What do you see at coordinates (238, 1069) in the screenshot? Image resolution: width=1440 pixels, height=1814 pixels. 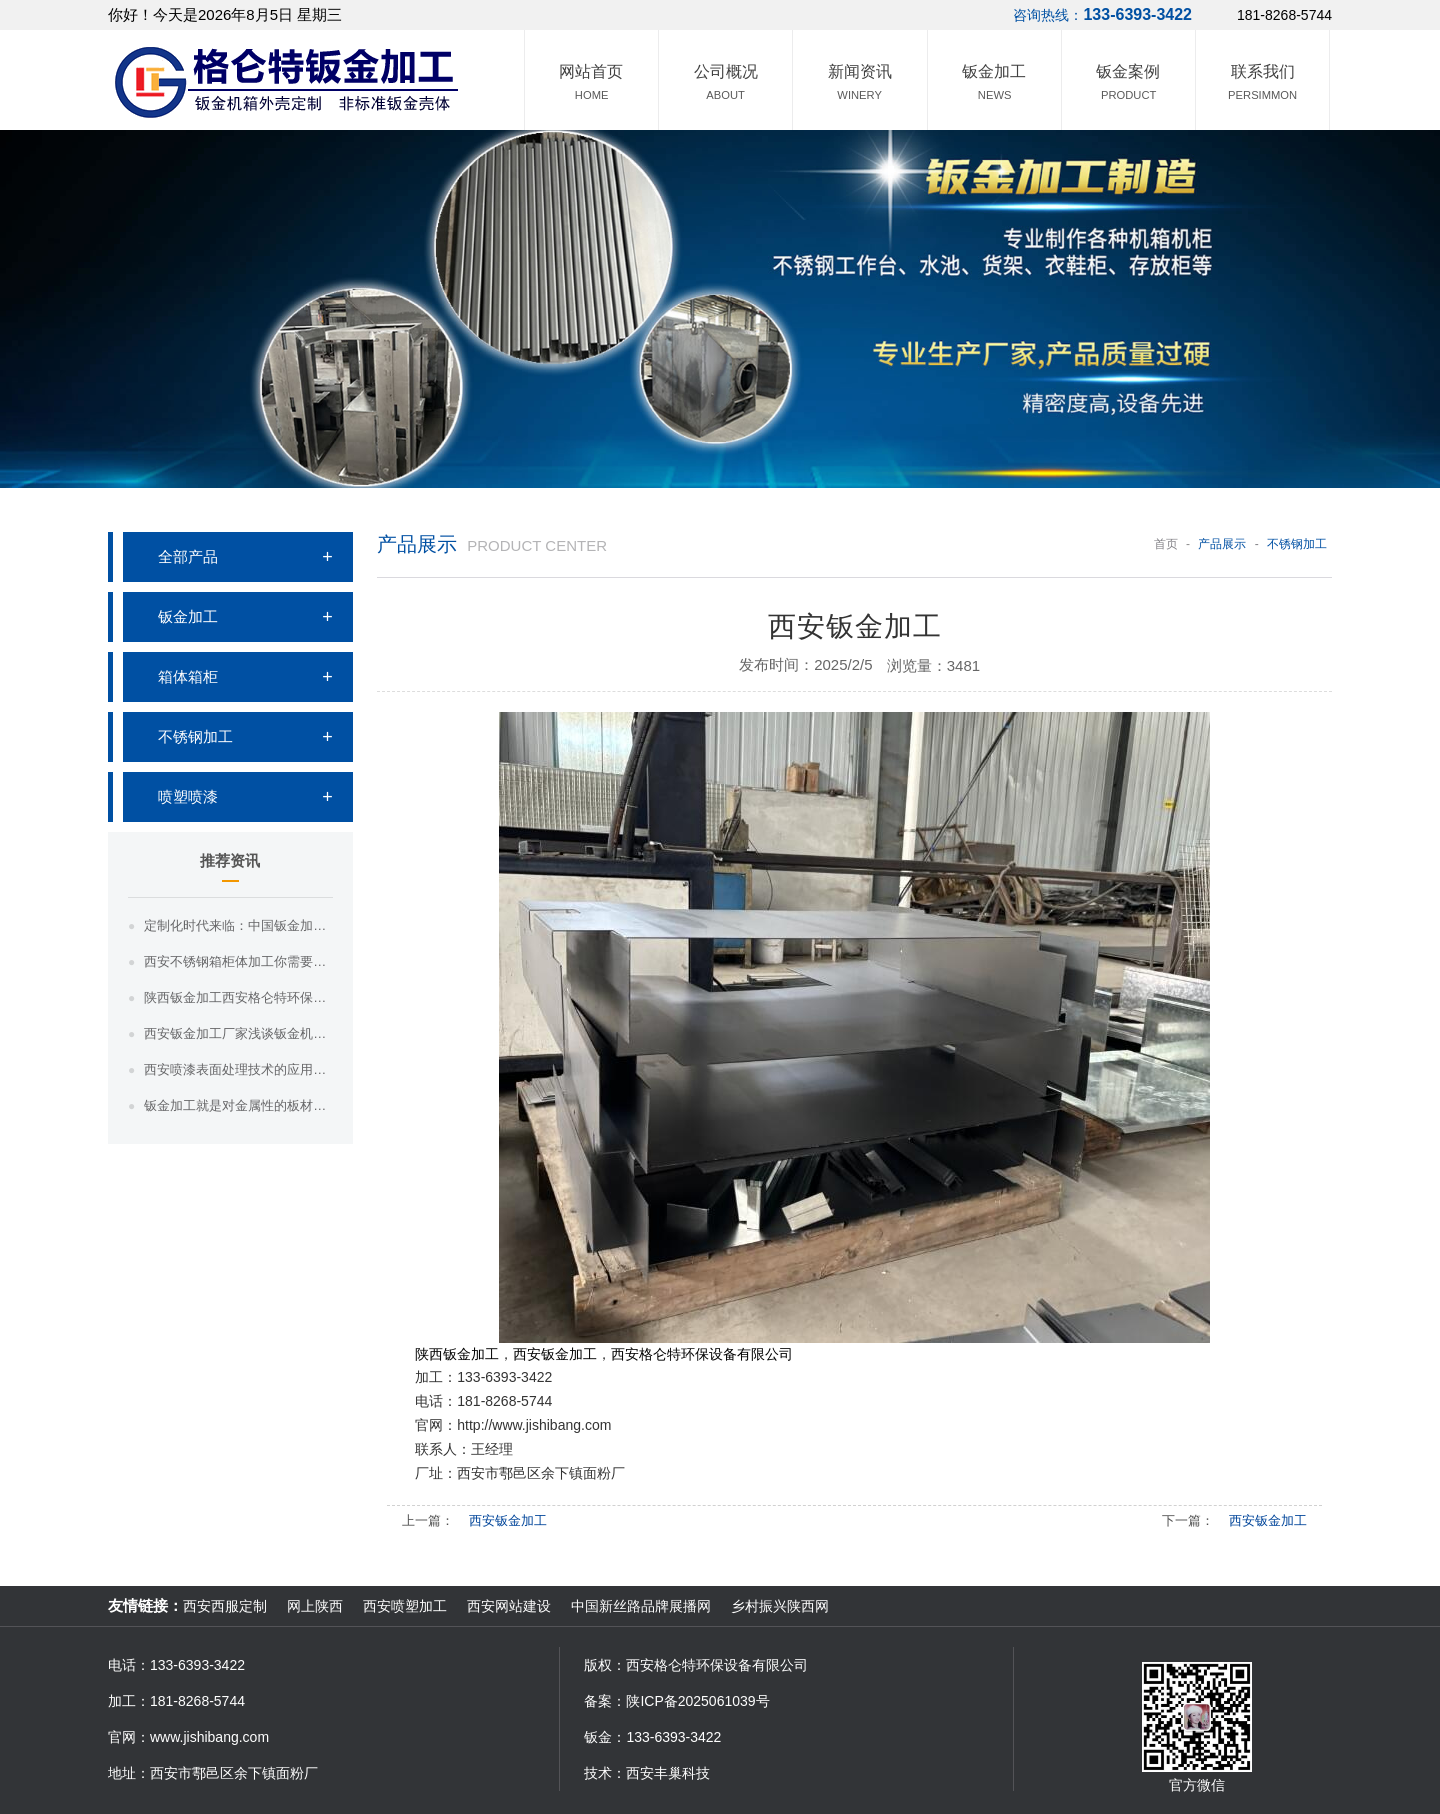 I see `西安喷漆表面处理技术的应用与效果评估` at bounding box center [238, 1069].